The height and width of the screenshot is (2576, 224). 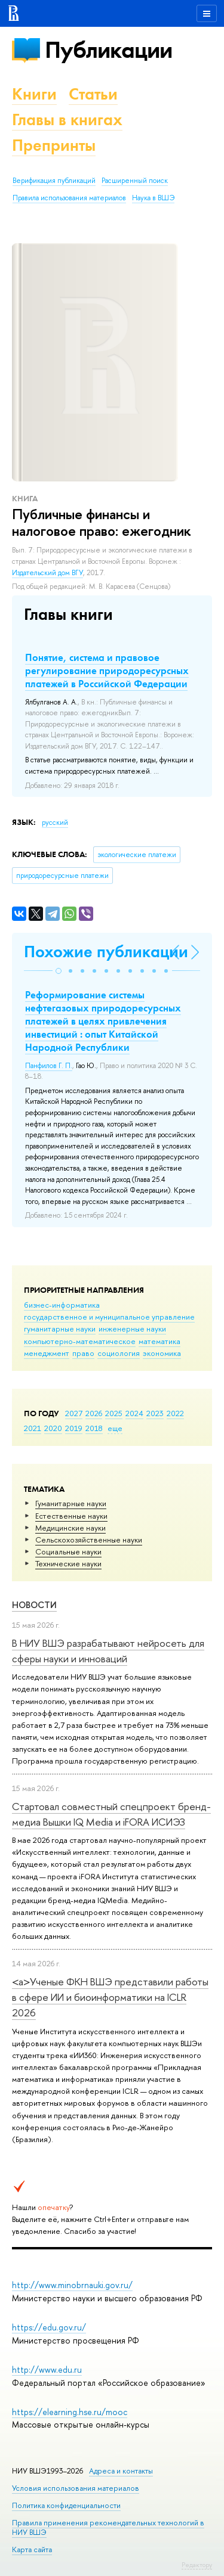 I want to click on Наука в ВШЭ, so click(x=153, y=198).